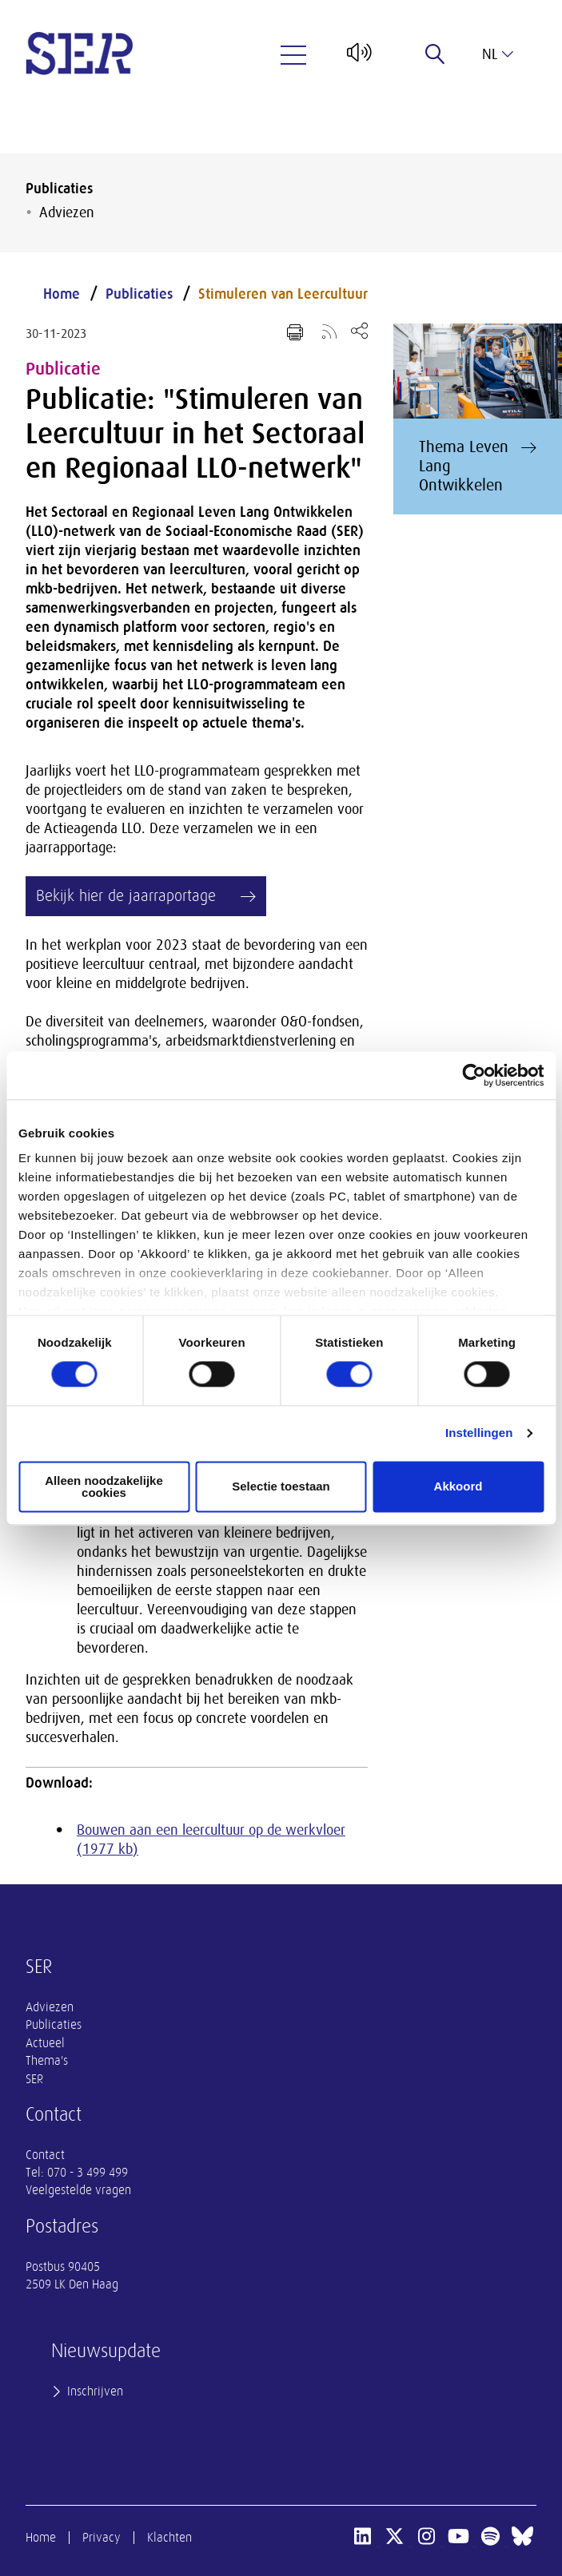 This screenshot has height=2576, width=562. I want to click on Adviezen, so click(66, 212).